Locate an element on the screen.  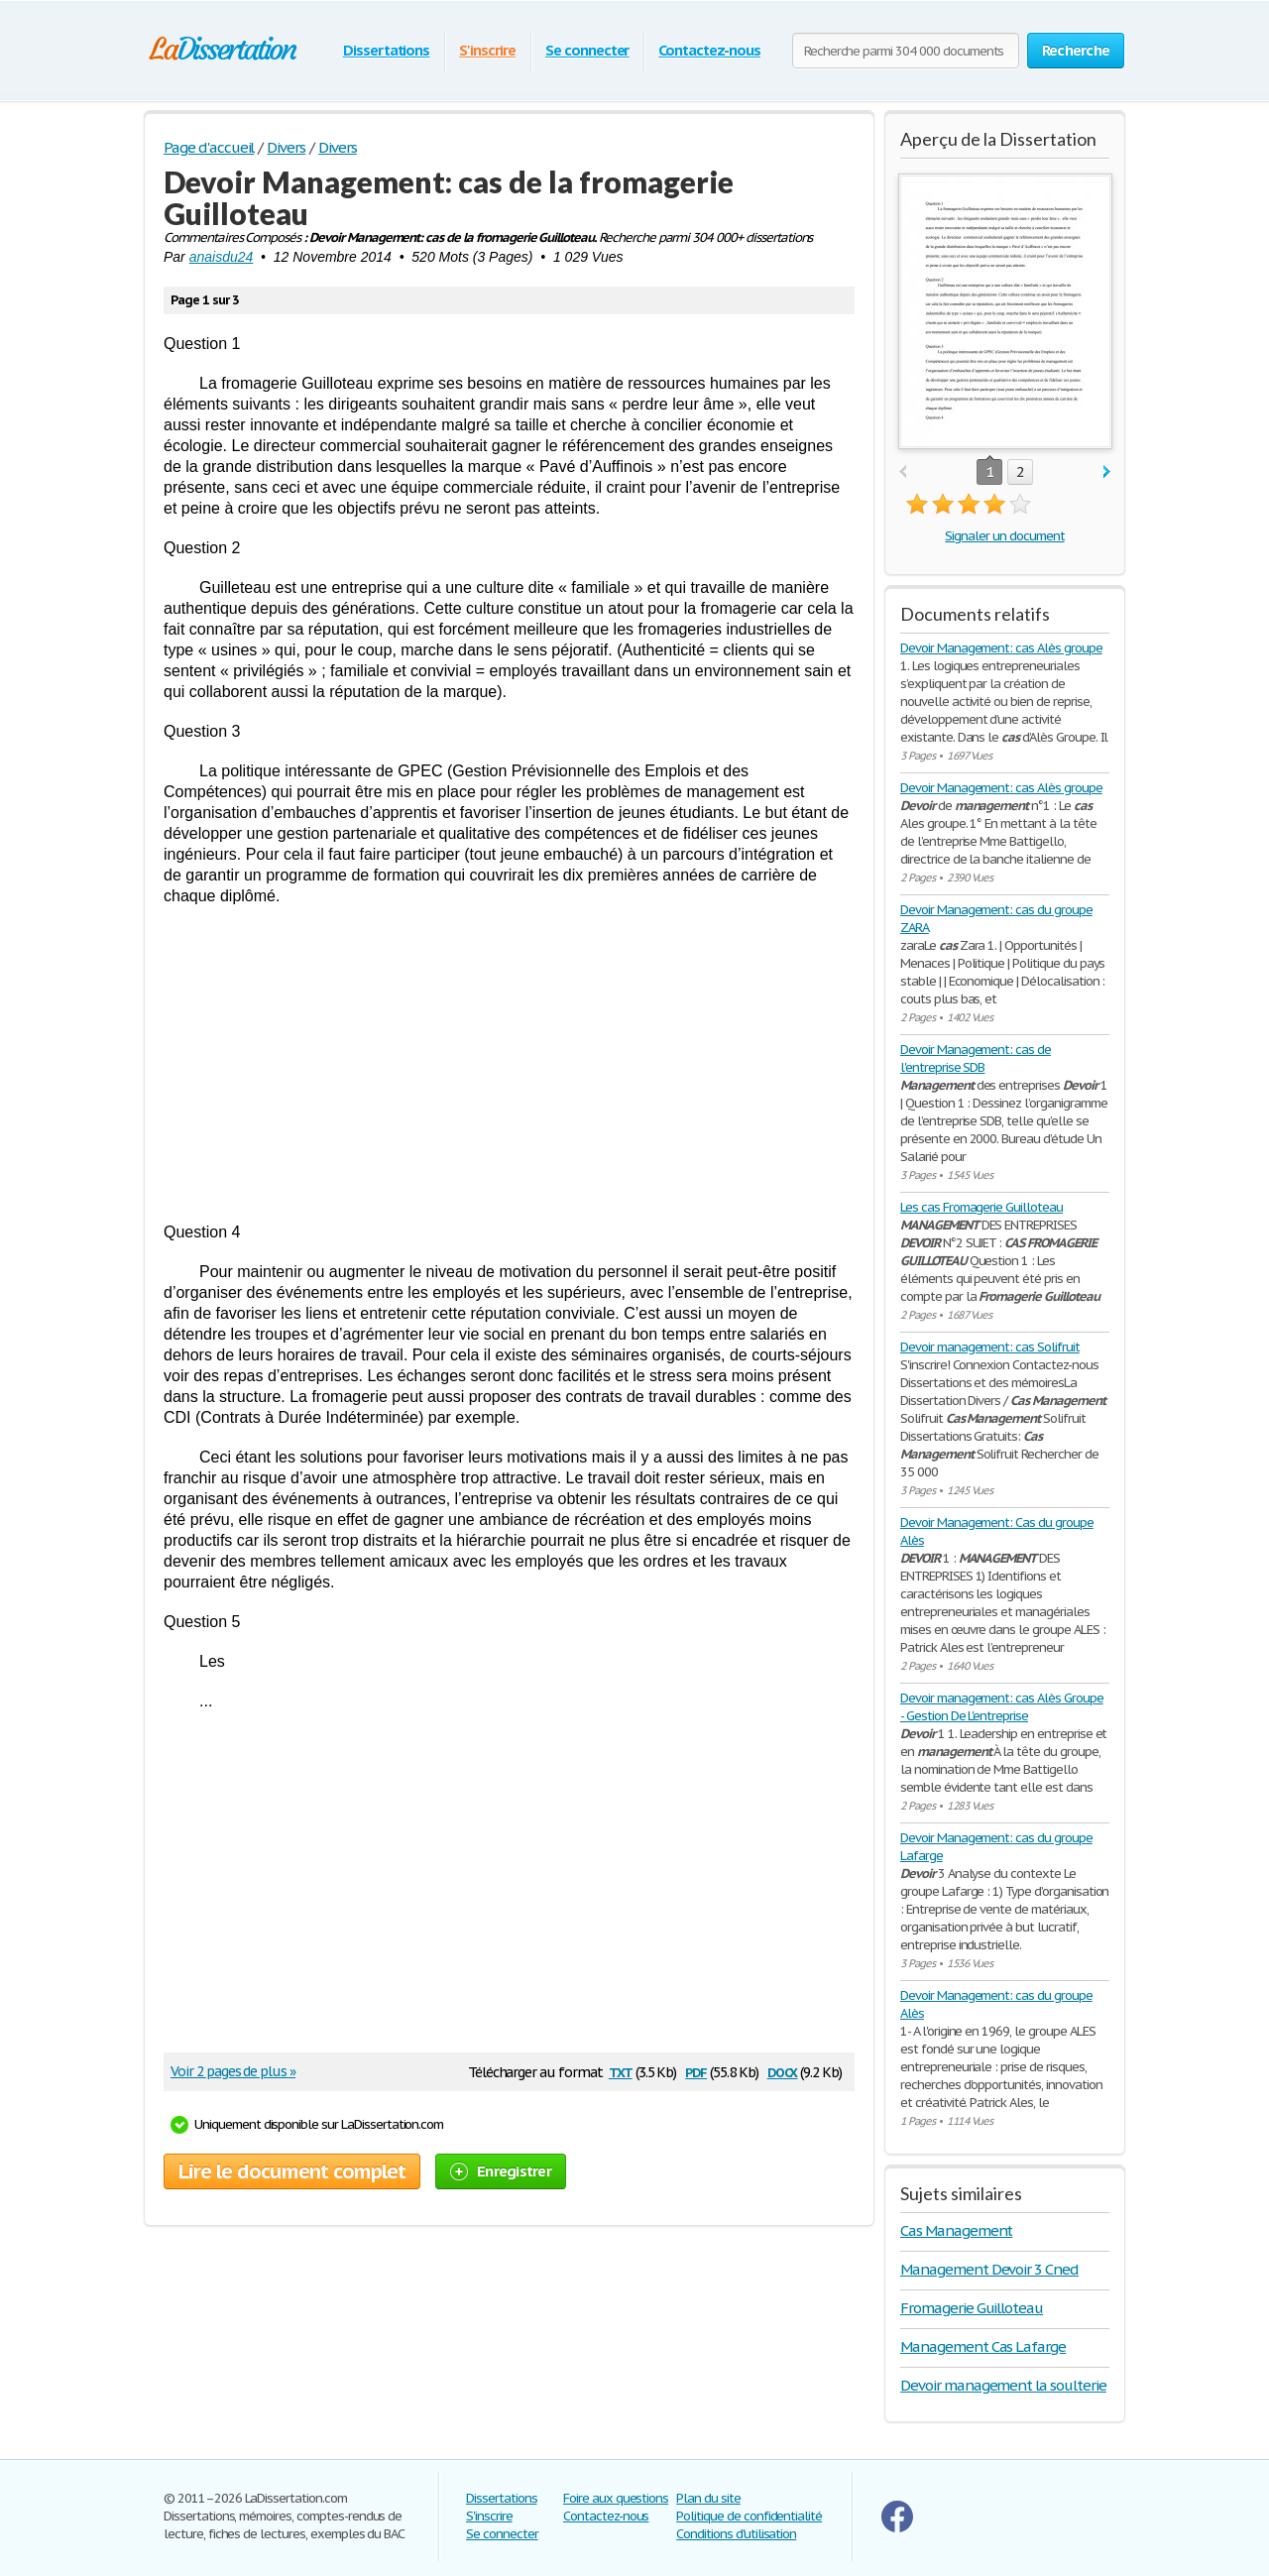
Lire le document complet is located at coordinates (291, 2171).